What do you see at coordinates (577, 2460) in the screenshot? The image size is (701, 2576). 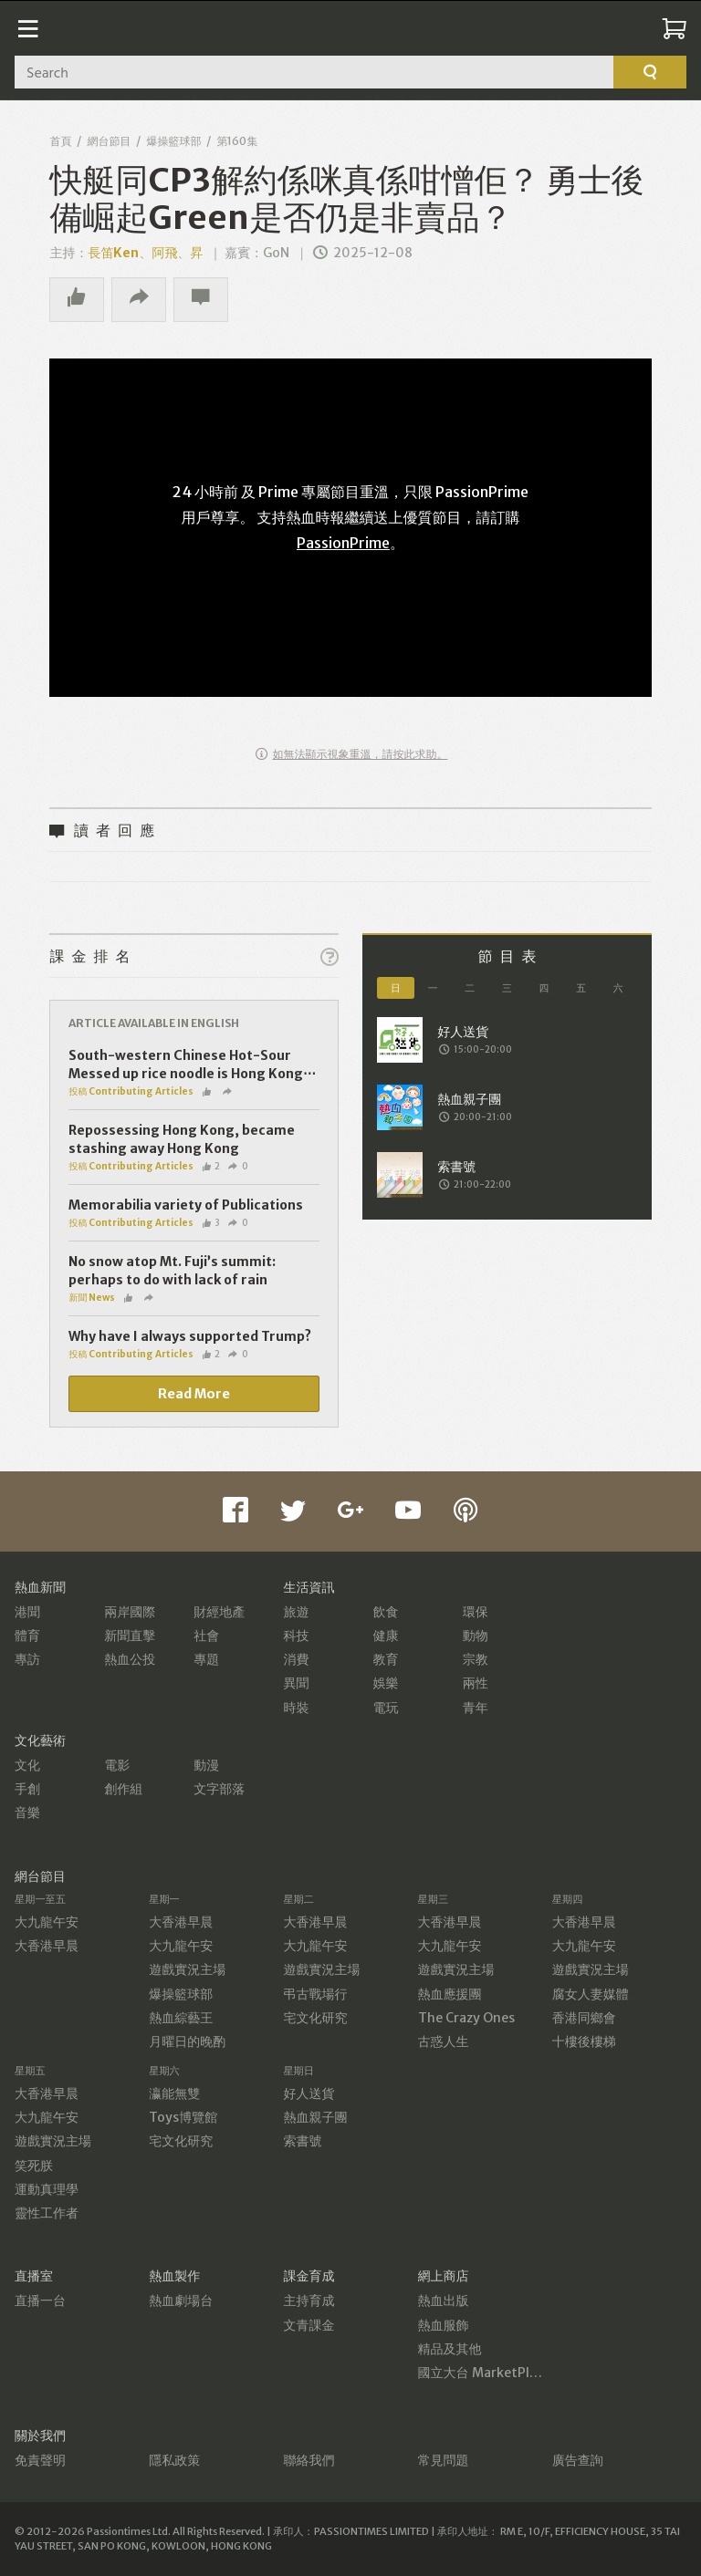 I see `廣告查詢` at bounding box center [577, 2460].